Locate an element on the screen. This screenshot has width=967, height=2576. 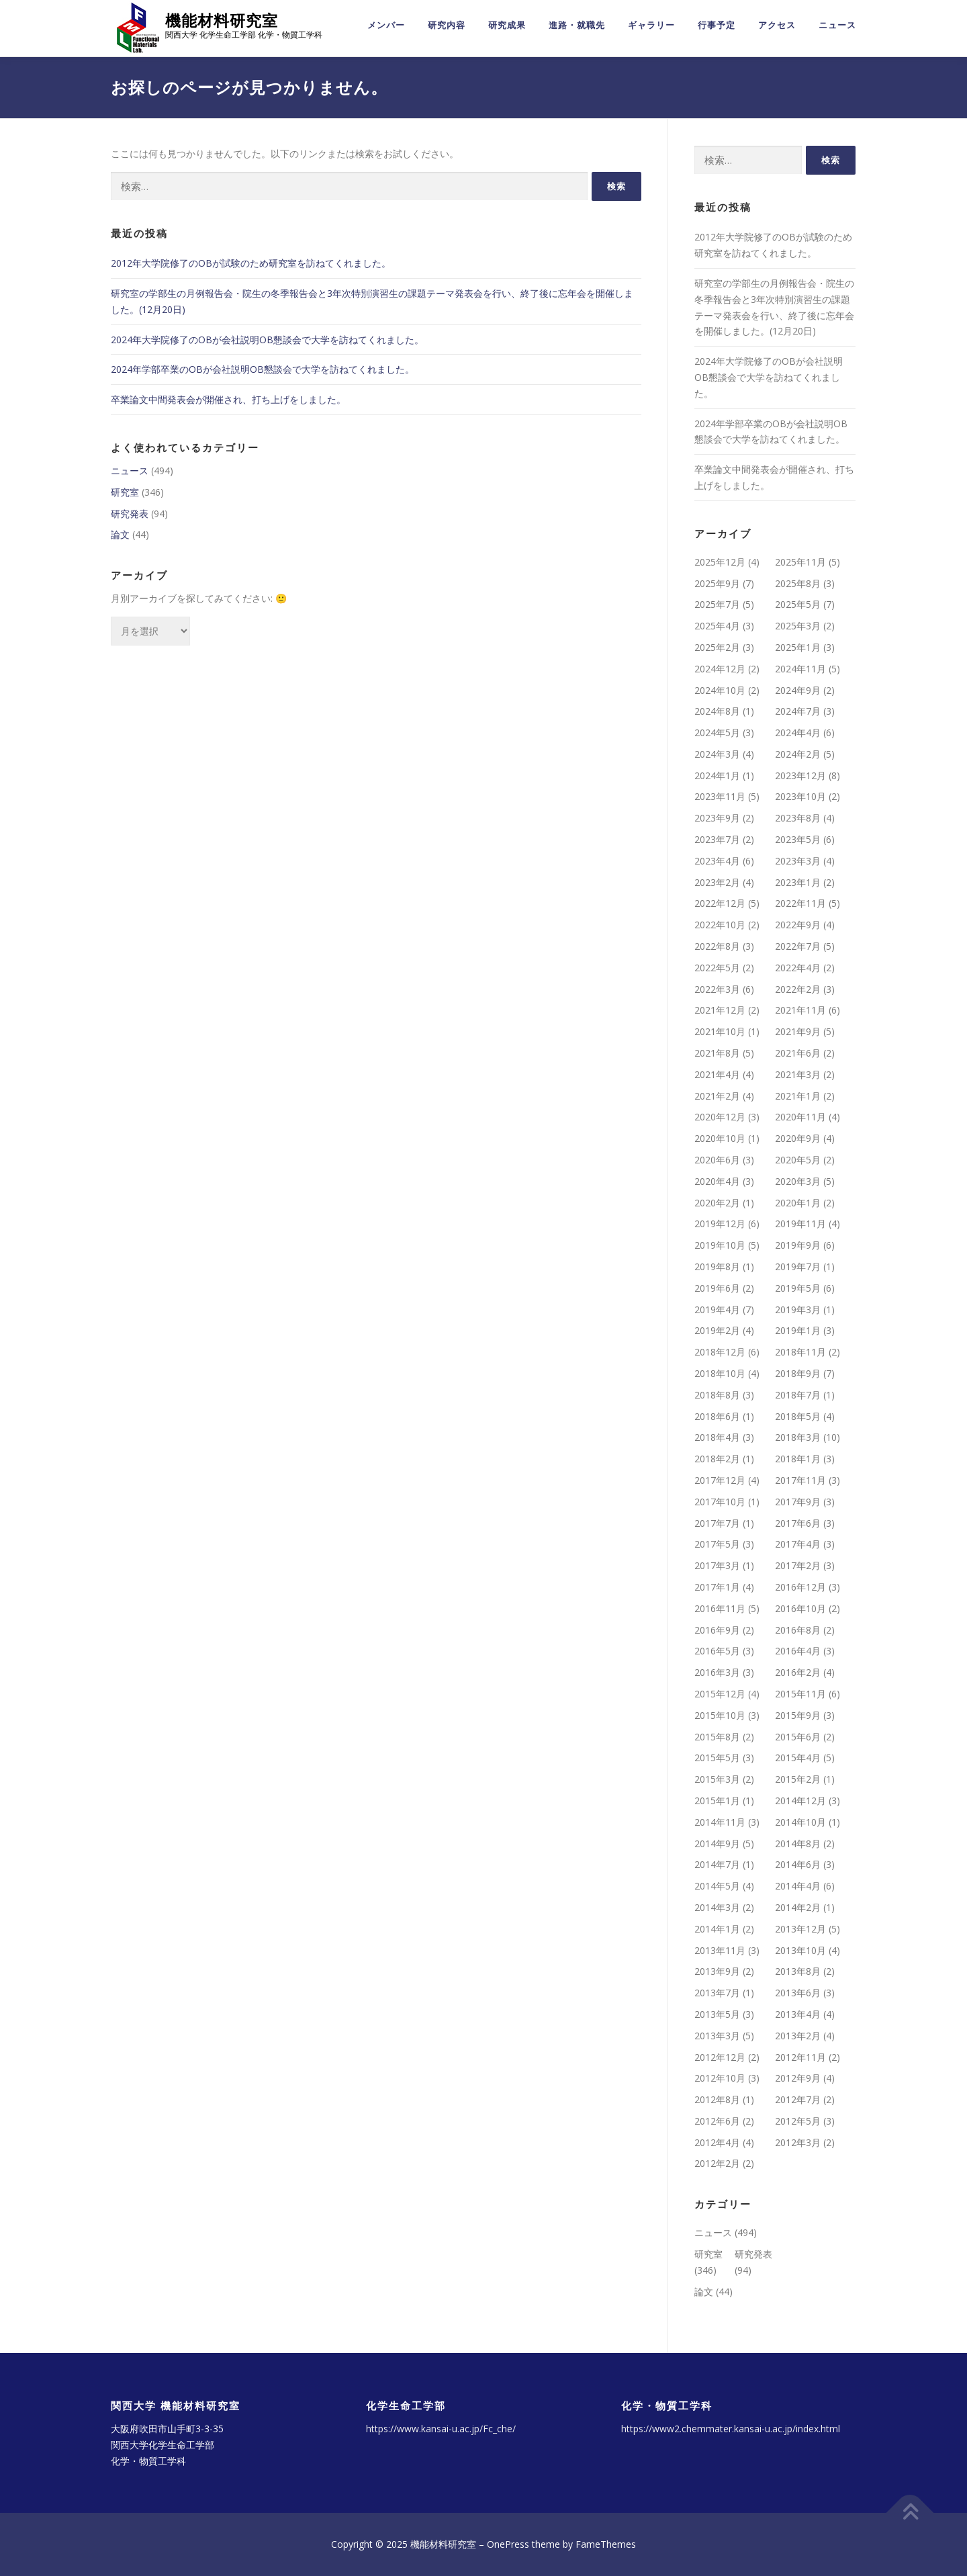
2025年3月 is located at coordinates (798, 625).